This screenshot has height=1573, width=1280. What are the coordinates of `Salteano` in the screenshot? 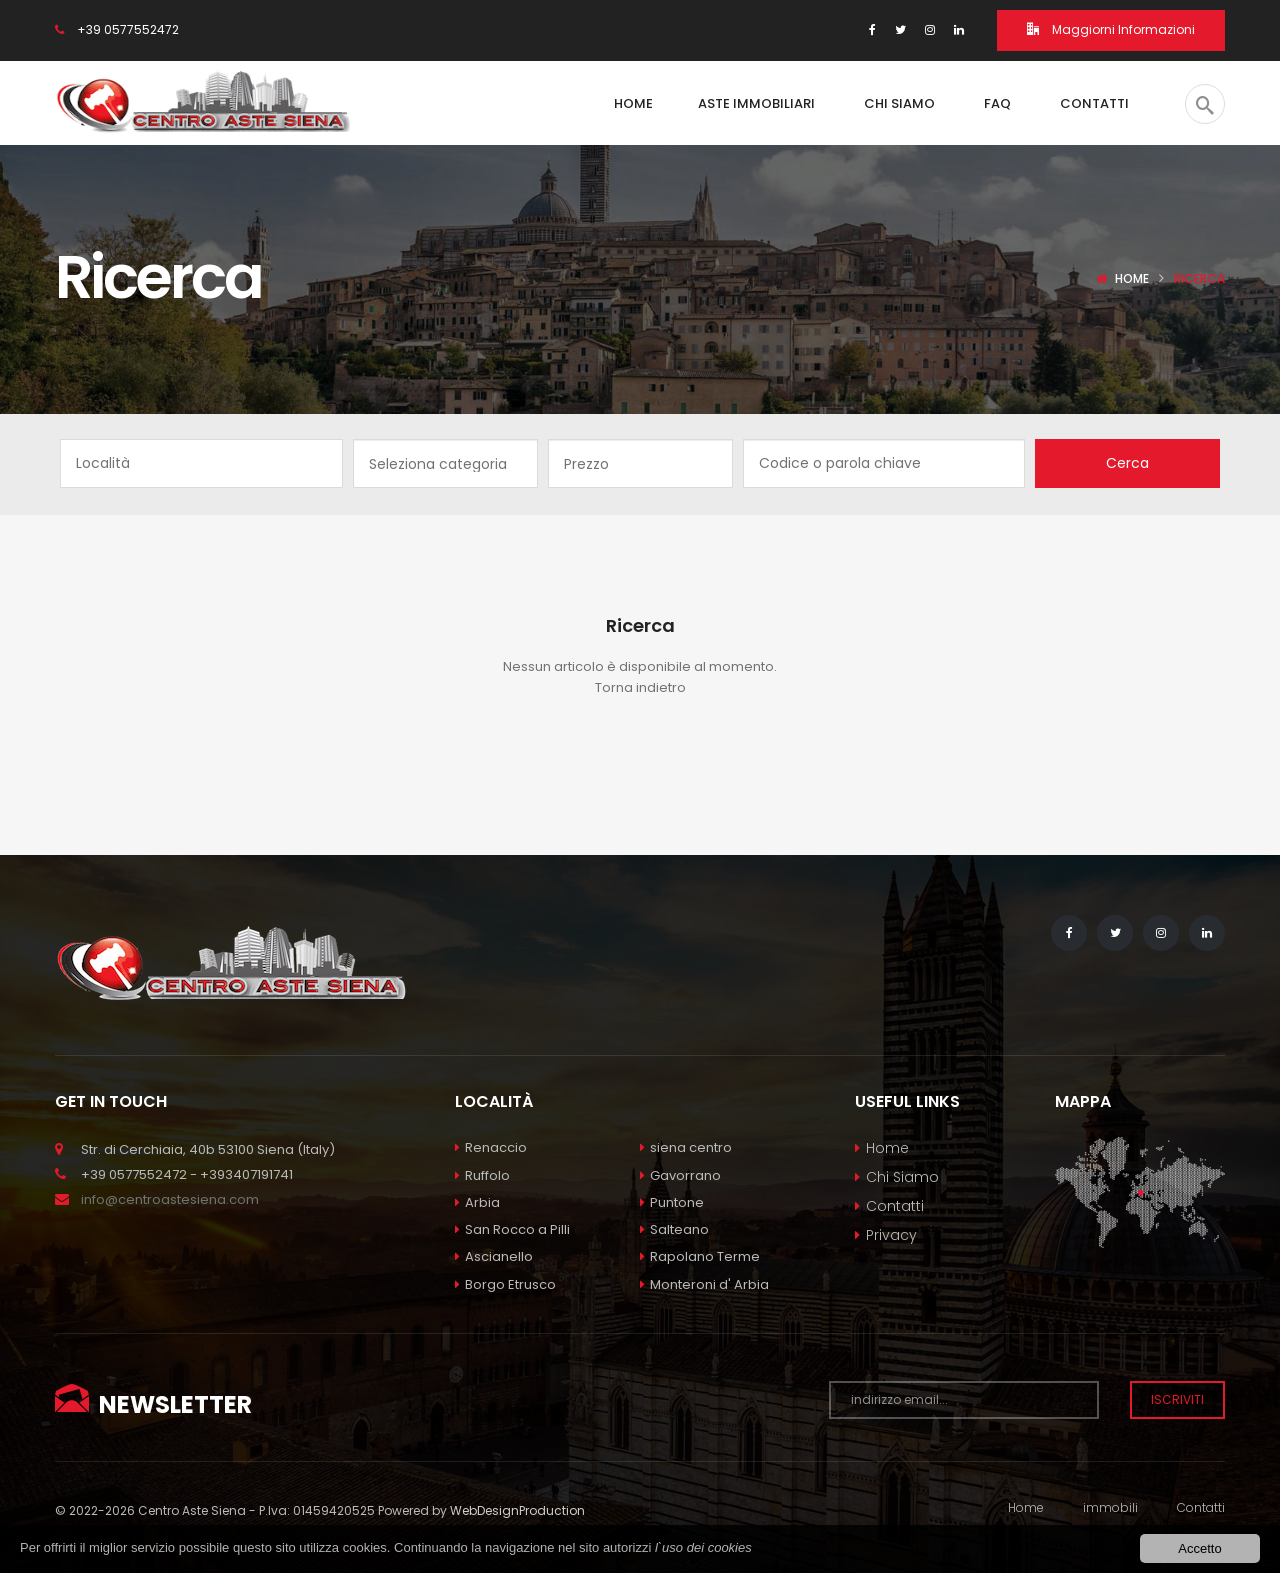 It's located at (674, 1229).